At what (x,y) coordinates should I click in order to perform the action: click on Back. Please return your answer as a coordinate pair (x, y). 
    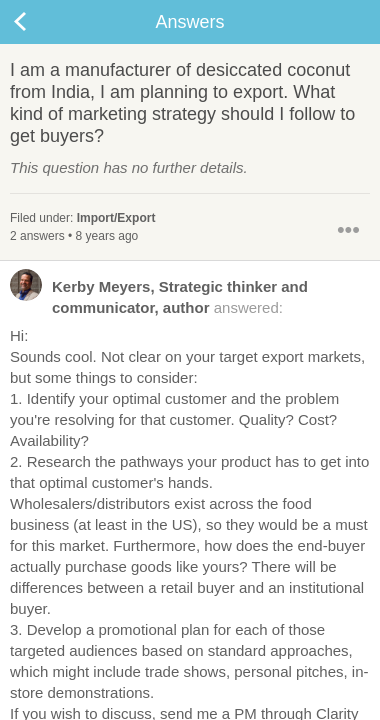
    Looking at the image, I should click on (40, 22).